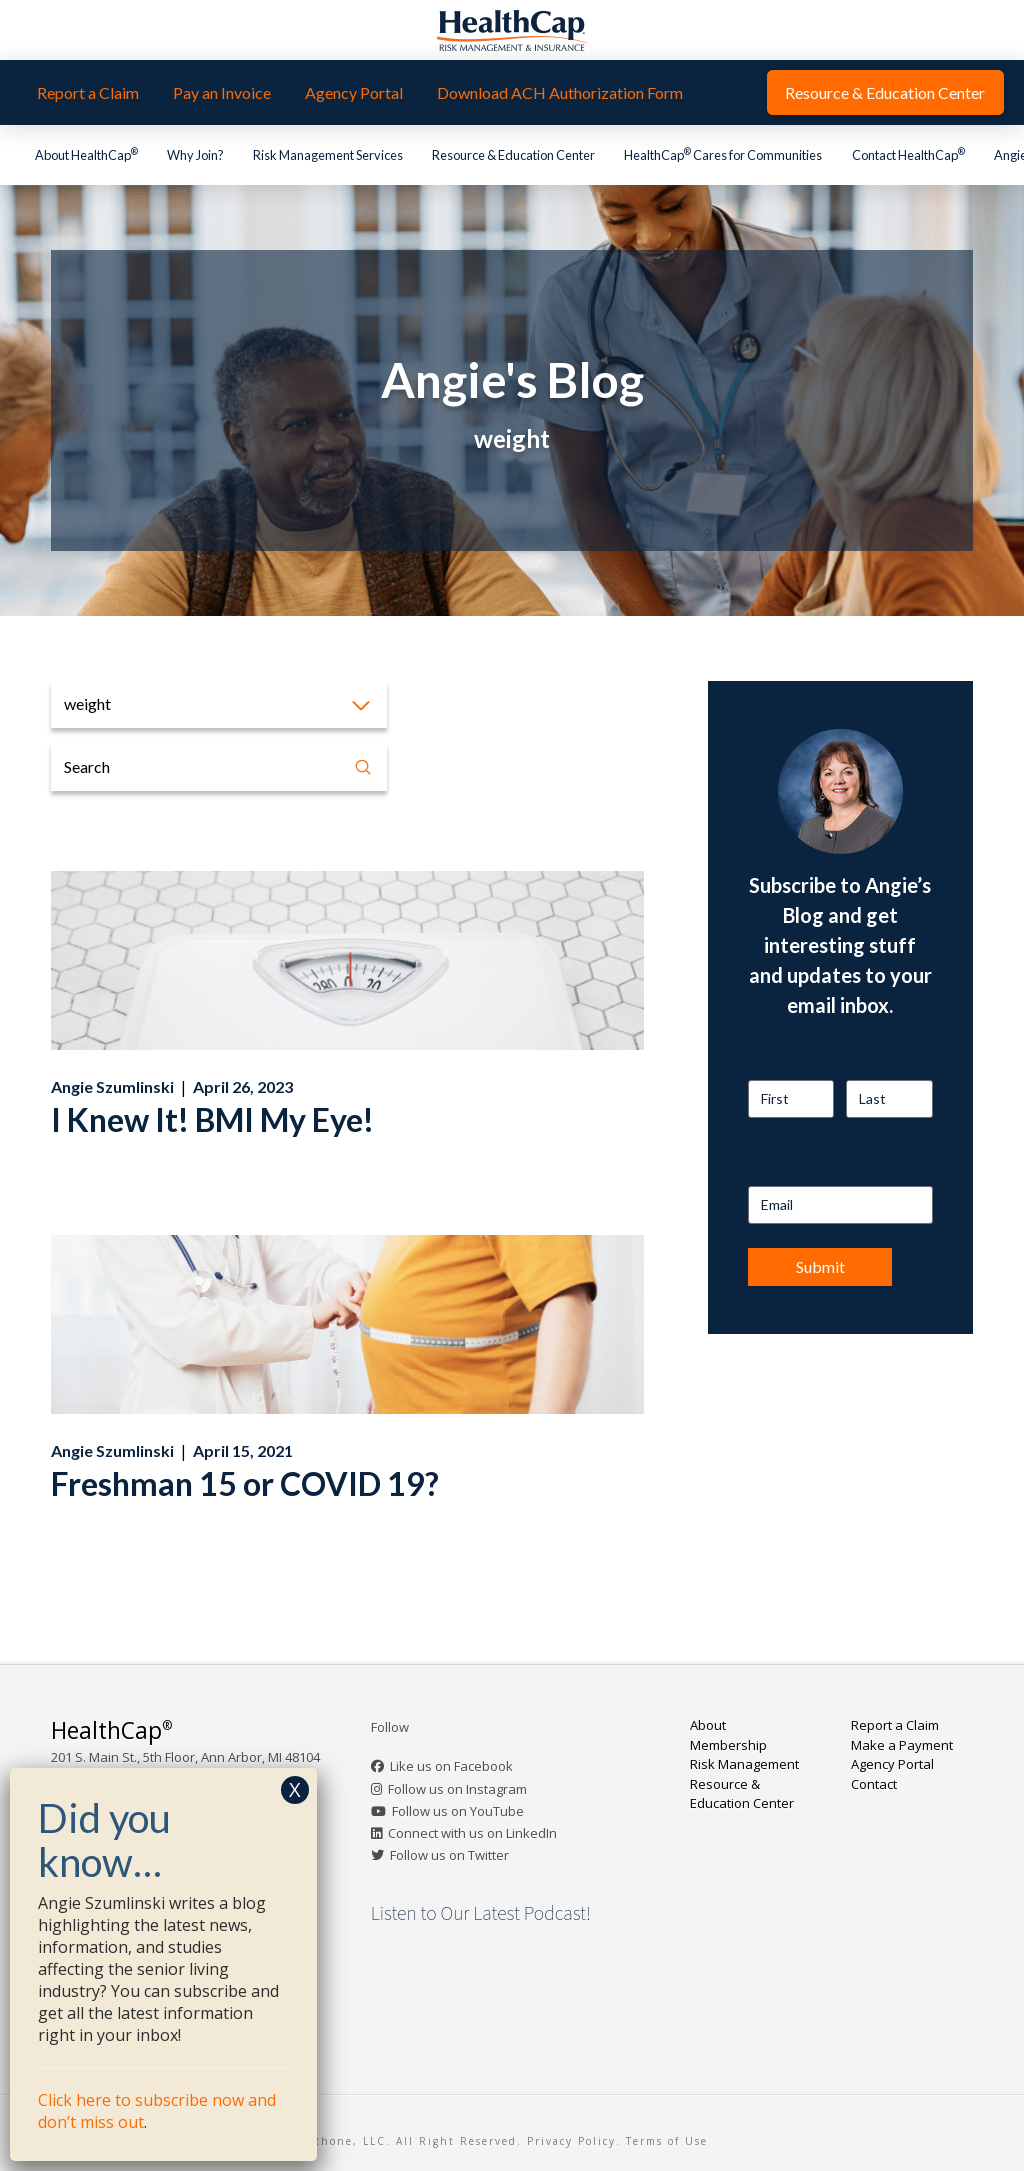 This screenshot has width=1024, height=2171. Describe the element at coordinates (895, 1725) in the screenshot. I see `Report a Claim` at that location.